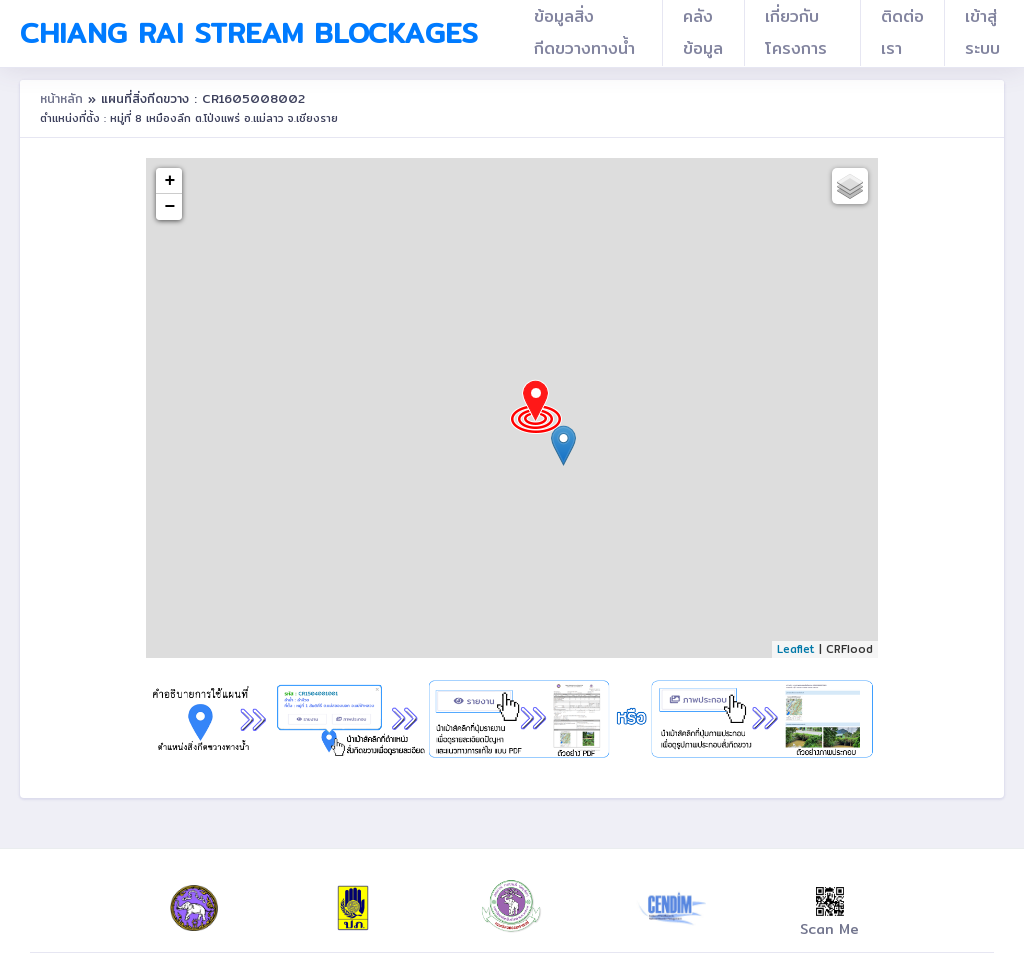 The height and width of the screenshot is (967, 1024). What do you see at coordinates (64, 98) in the screenshot?
I see `หน้าหลัก` at bounding box center [64, 98].